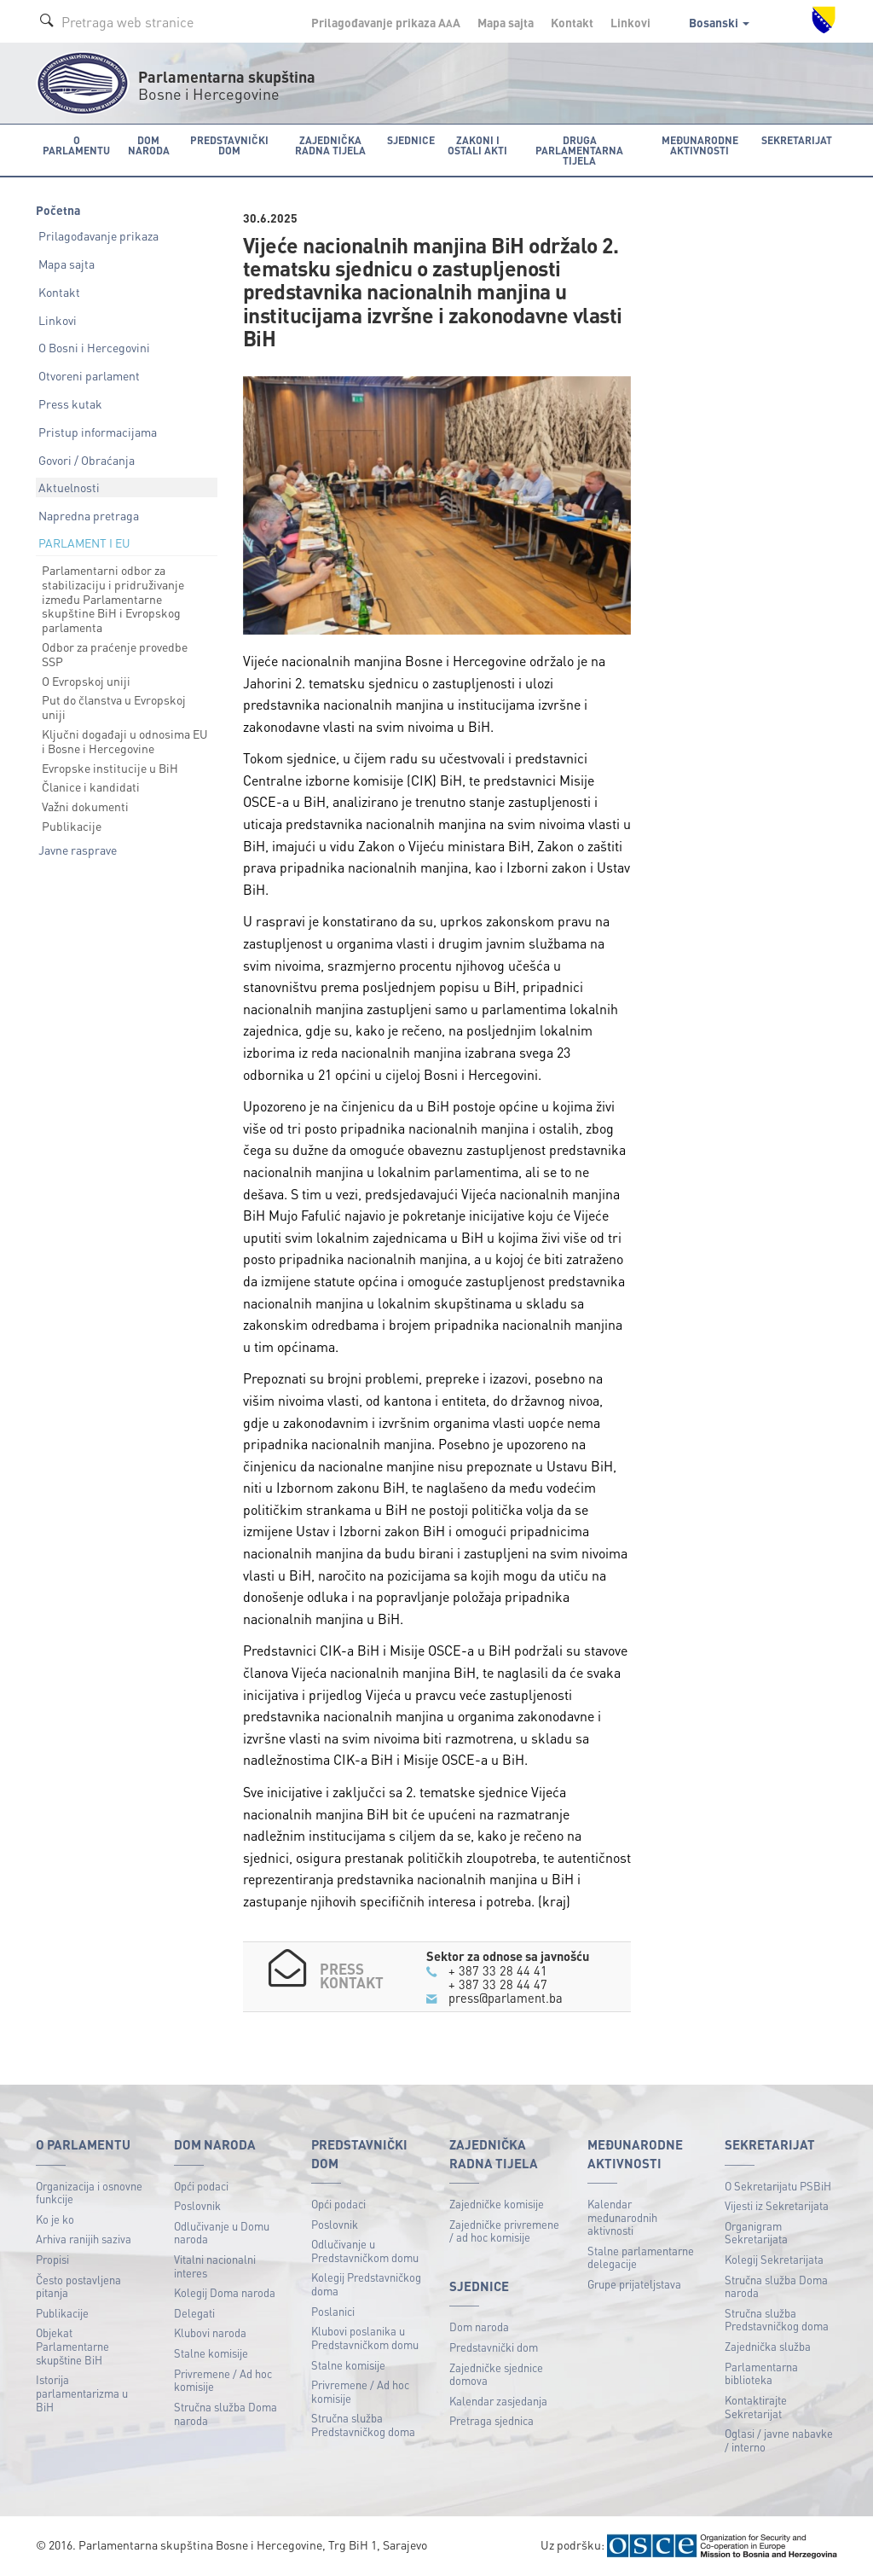 The height and width of the screenshot is (2576, 873). Describe the element at coordinates (407, 139) in the screenshot. I see `Sjednice [button]` at that location.